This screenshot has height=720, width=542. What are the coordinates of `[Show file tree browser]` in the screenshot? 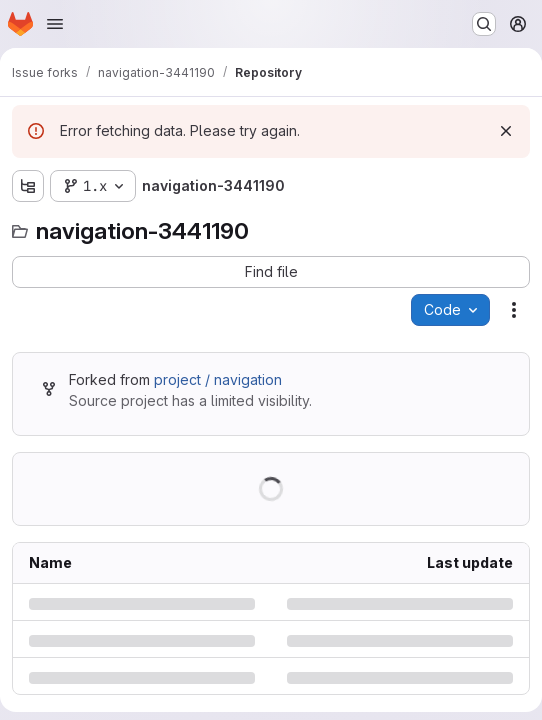 It's located at (28, 186).